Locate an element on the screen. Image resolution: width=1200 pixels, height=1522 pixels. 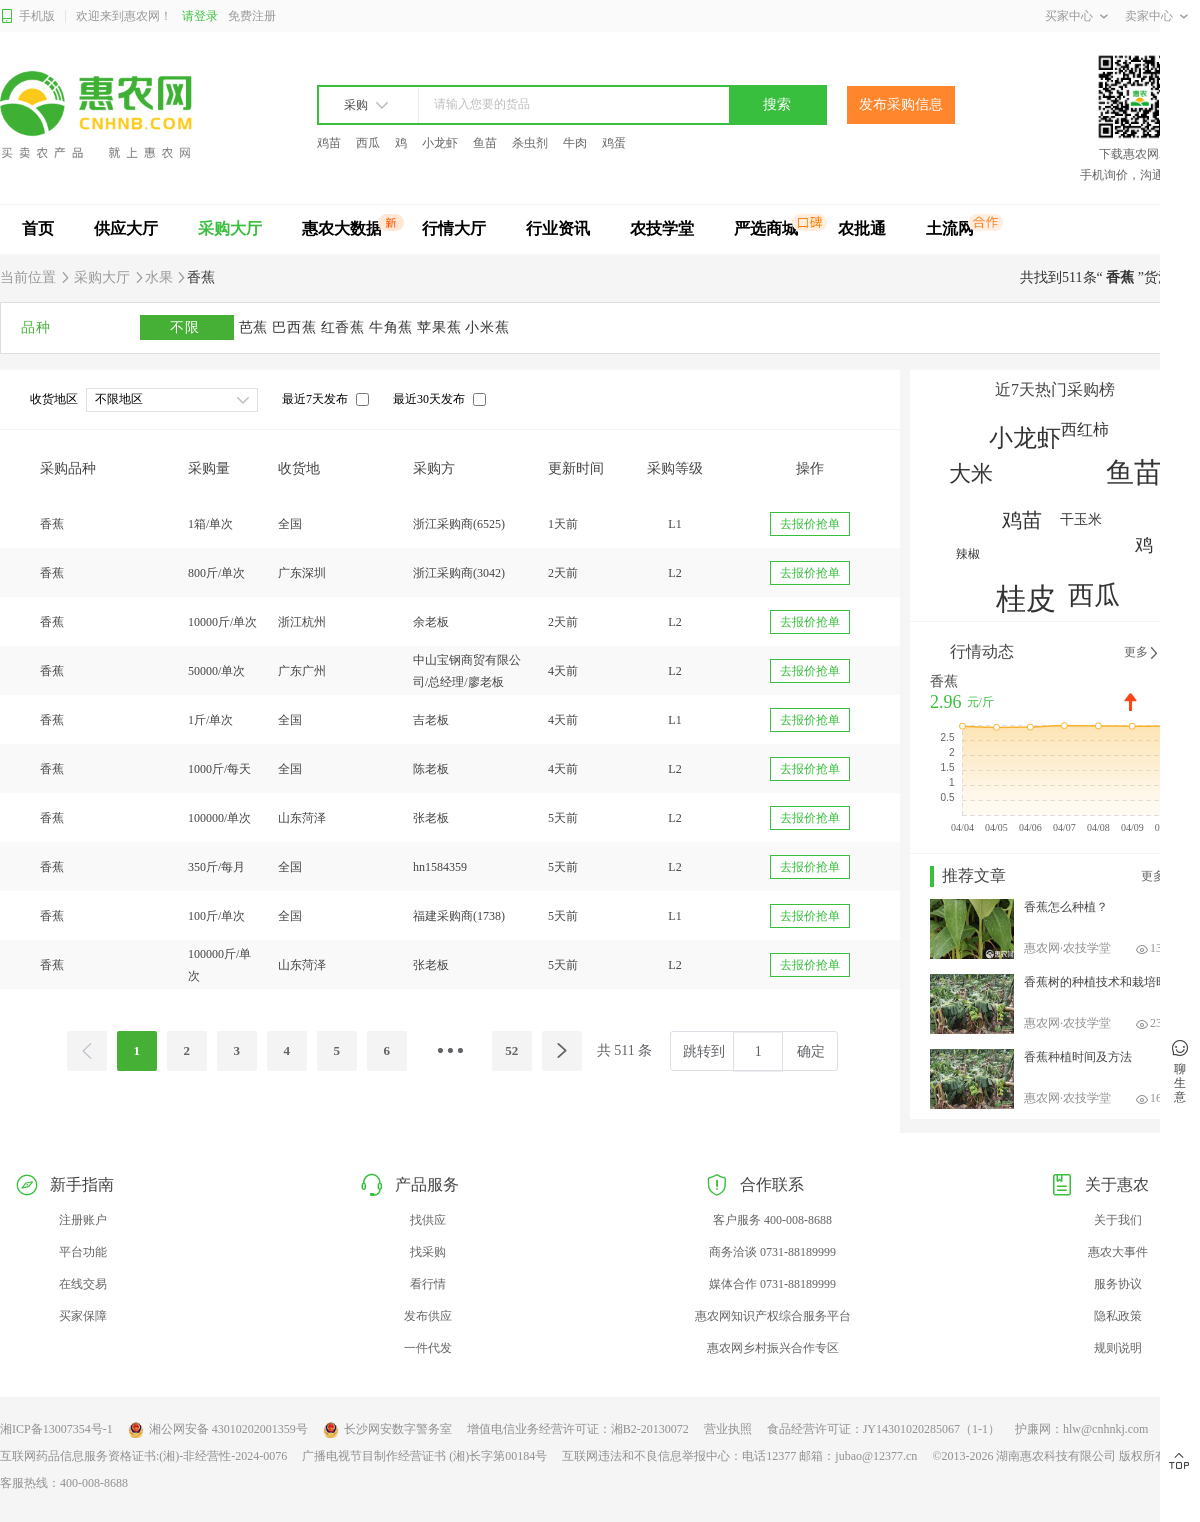
增值电信业务经营许可证：湘B2-20130072 is located at coordinates (578, 1429).